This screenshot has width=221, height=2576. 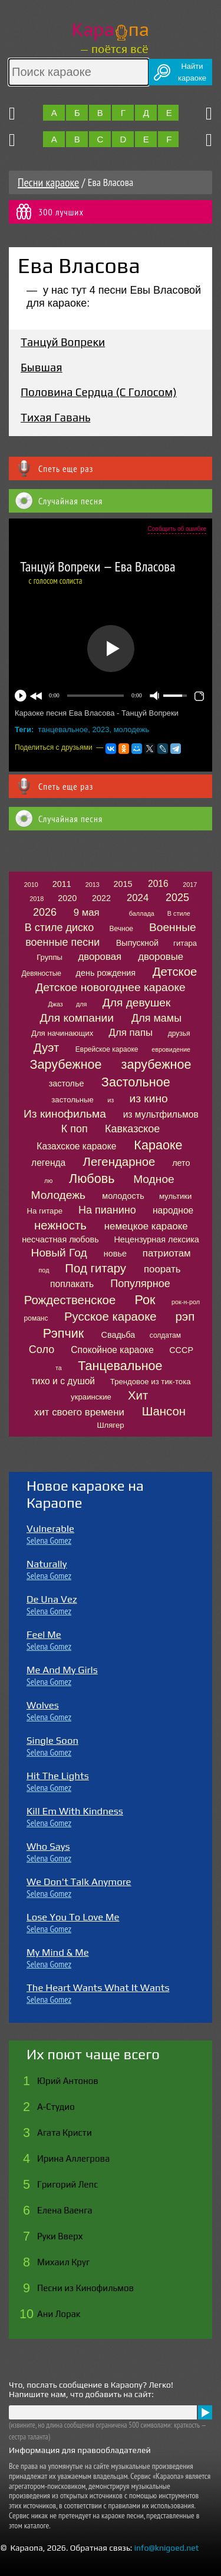 What do you see at coordinates (87, 912) in the screenshot?
I see `9 мая` at bounding box center [87, 912].